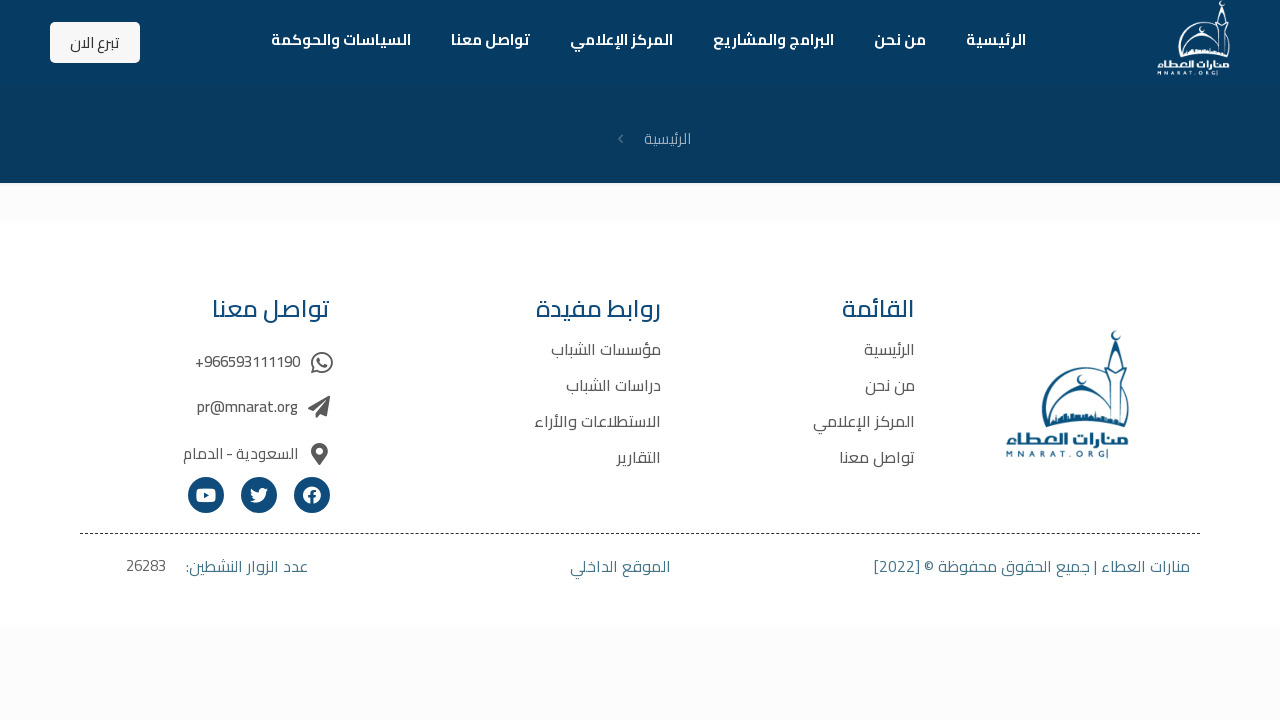  What do you see at coordinates (890, 385) in the screenshot?
I see `من نحن` at bounding box center [890, 385].